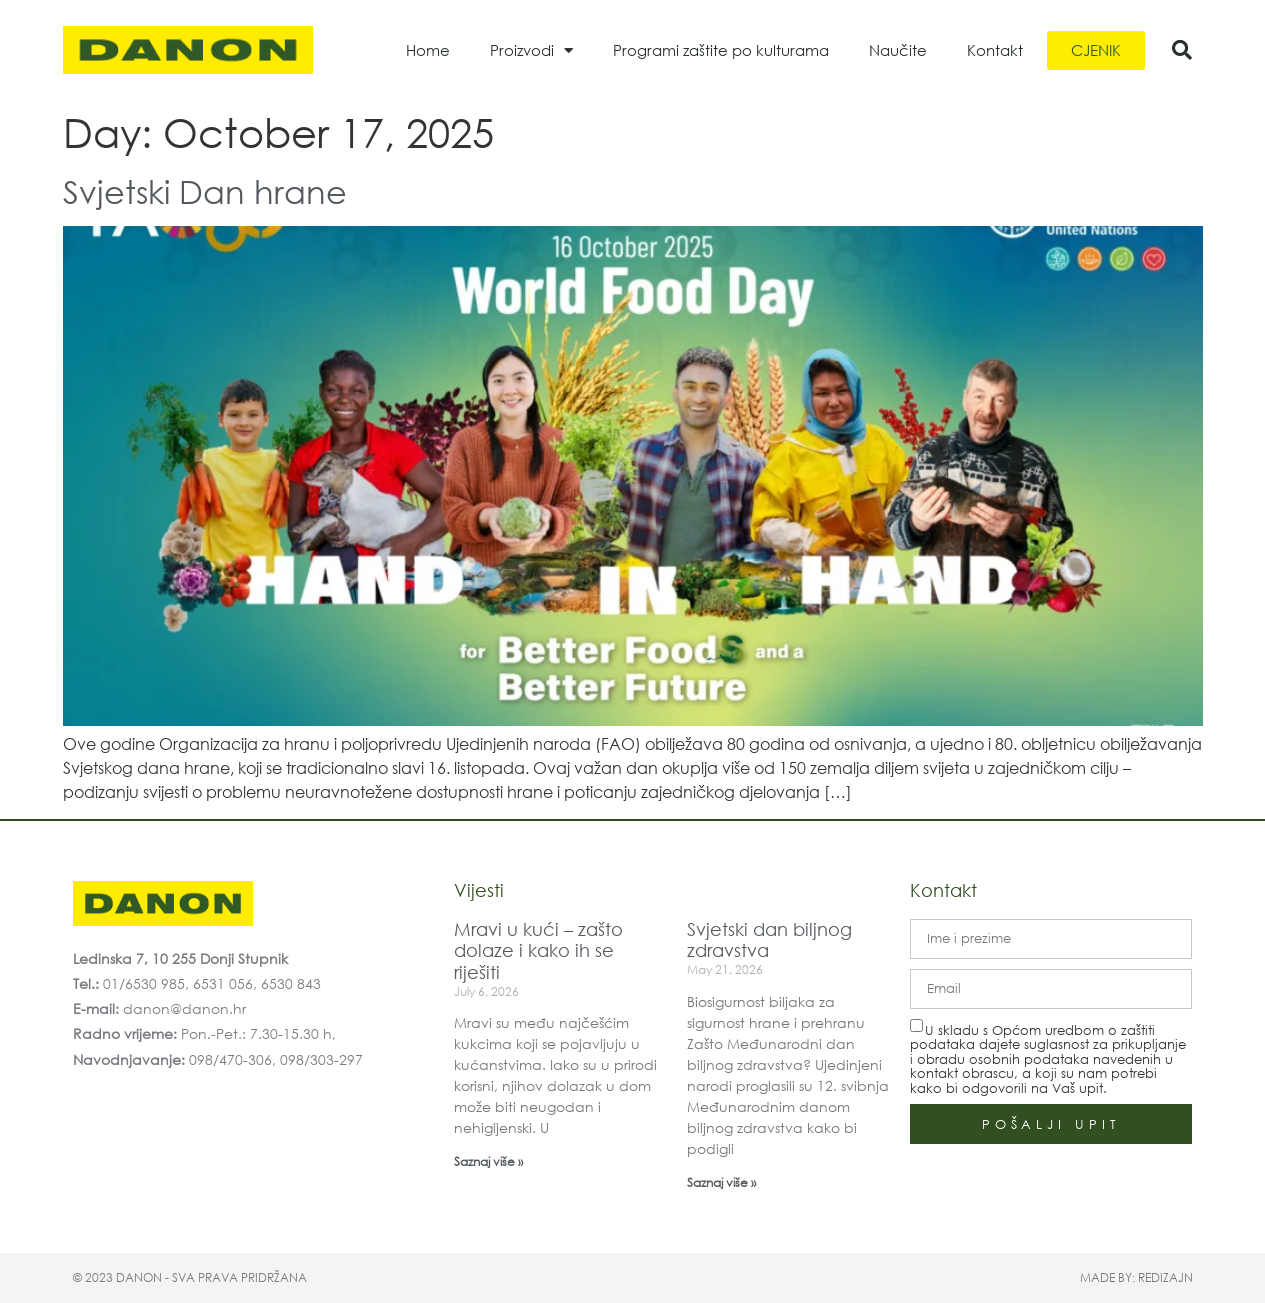  I want to click on Proizvodi, so click(531, 50).